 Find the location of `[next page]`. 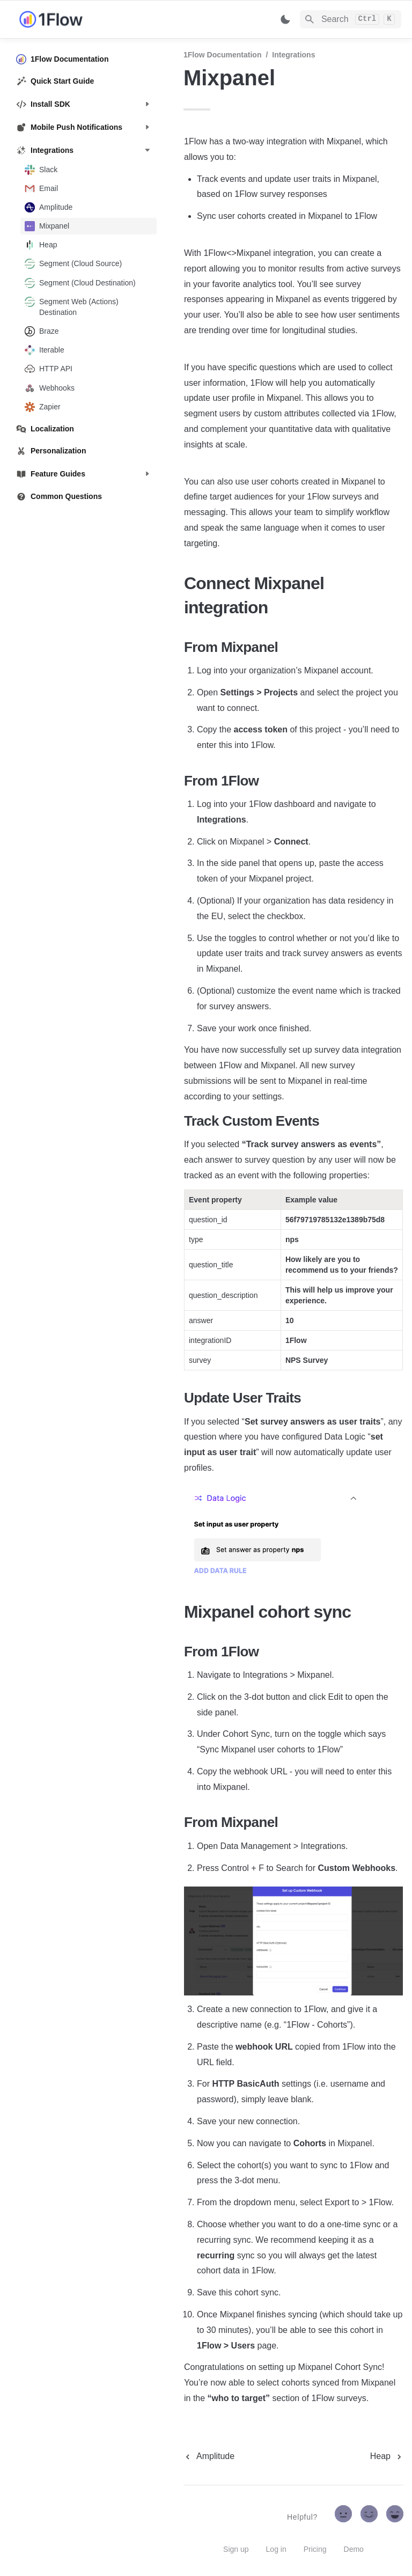

[next page] is located at coordinates (386, 2456).